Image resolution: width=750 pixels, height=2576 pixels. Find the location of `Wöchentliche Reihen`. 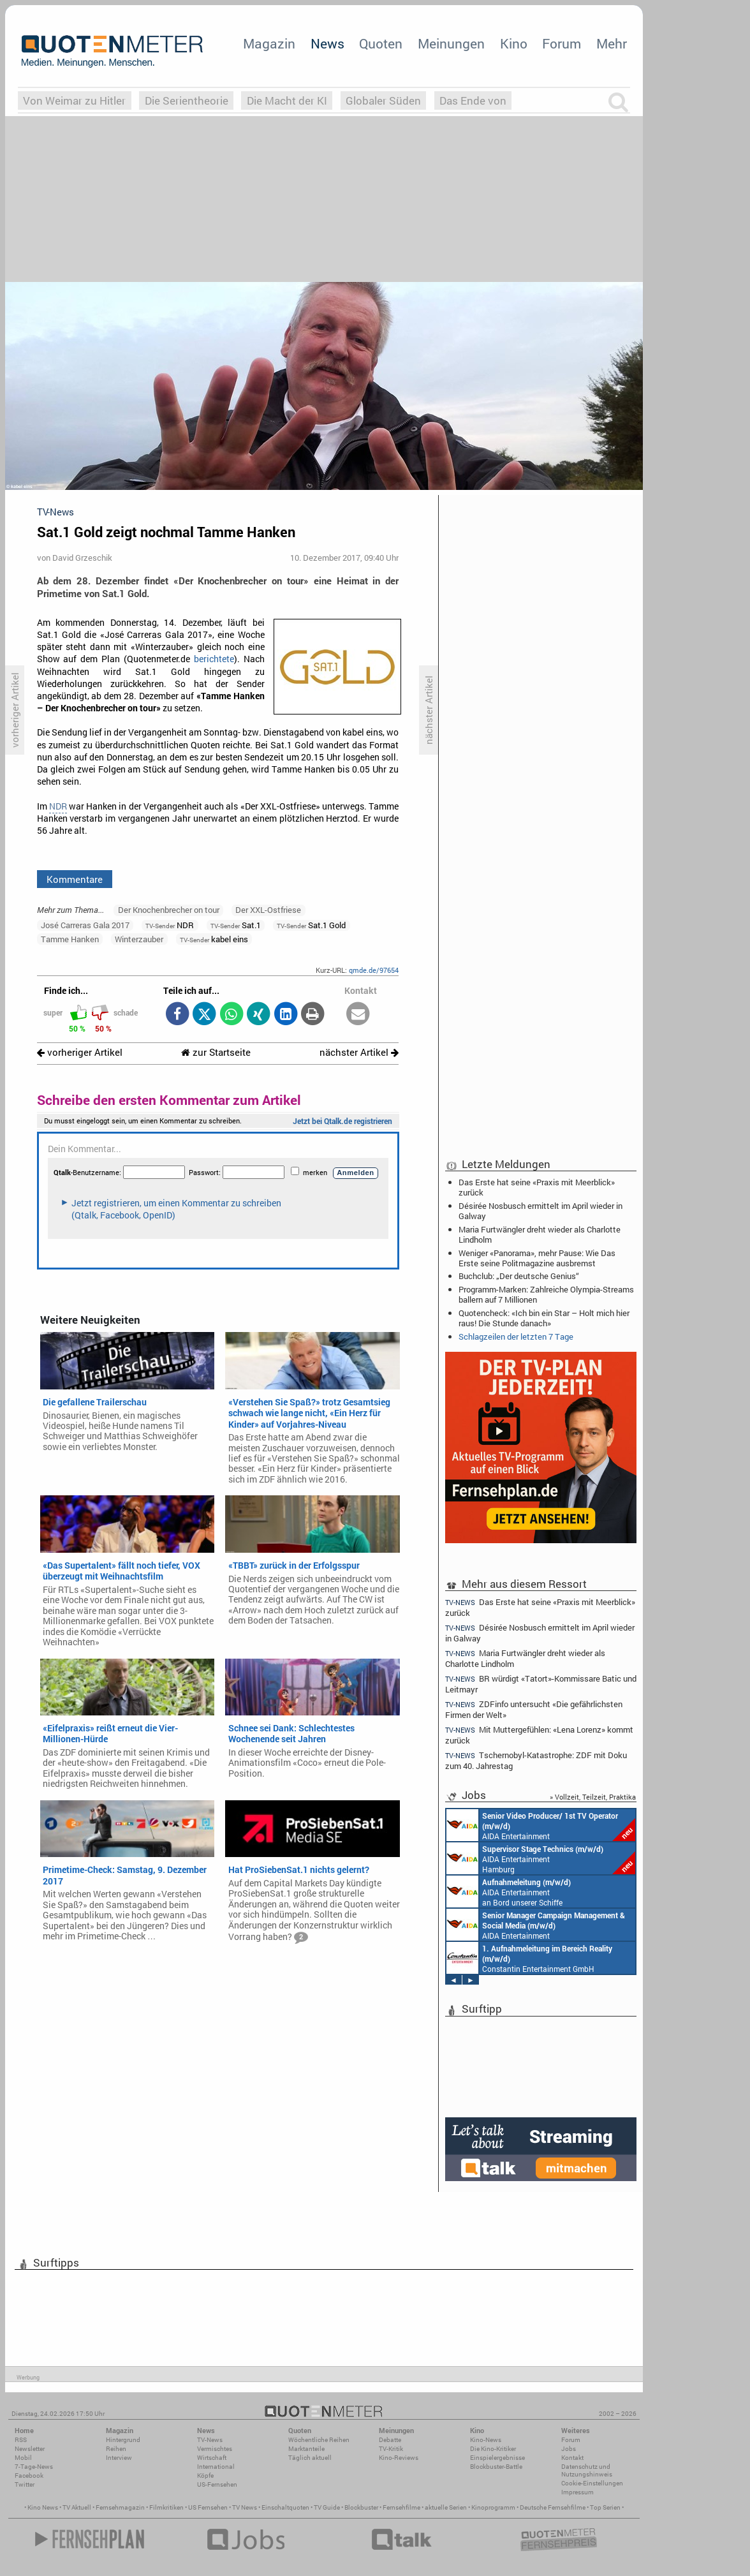

Wöchentliche Reihen is located at coordinates (318, 2440).